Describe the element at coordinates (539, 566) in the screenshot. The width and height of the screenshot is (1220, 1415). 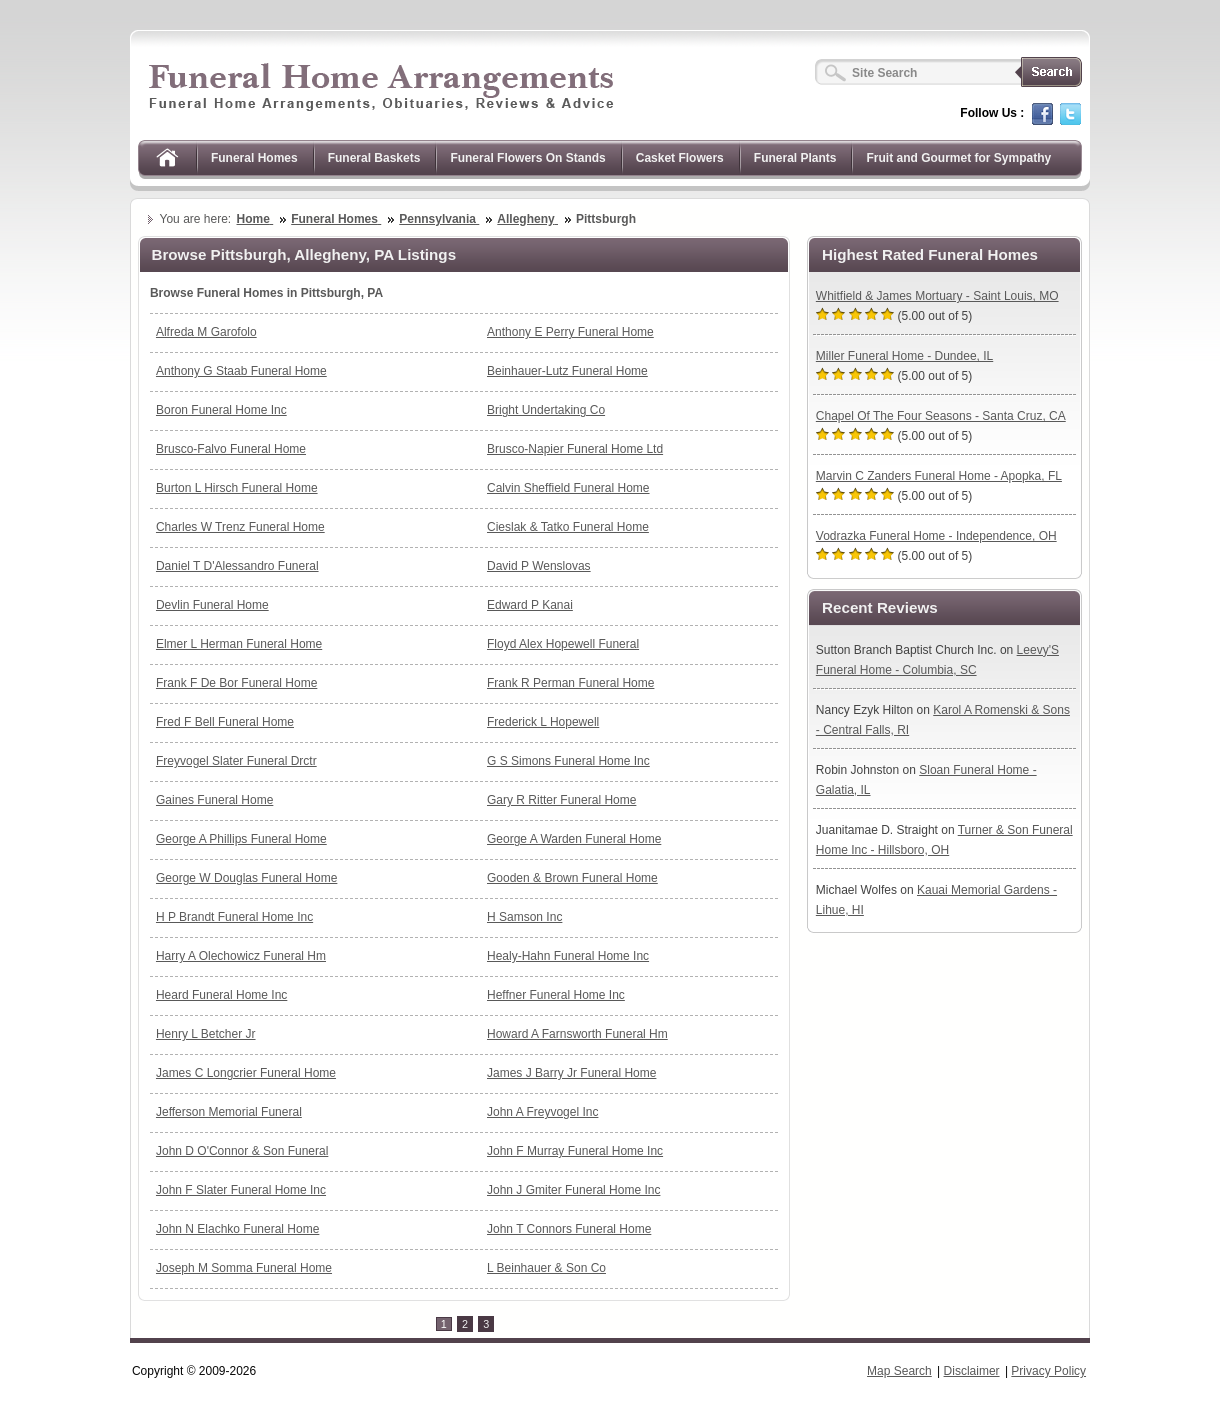
I see `David P Wenslovas` at that location.